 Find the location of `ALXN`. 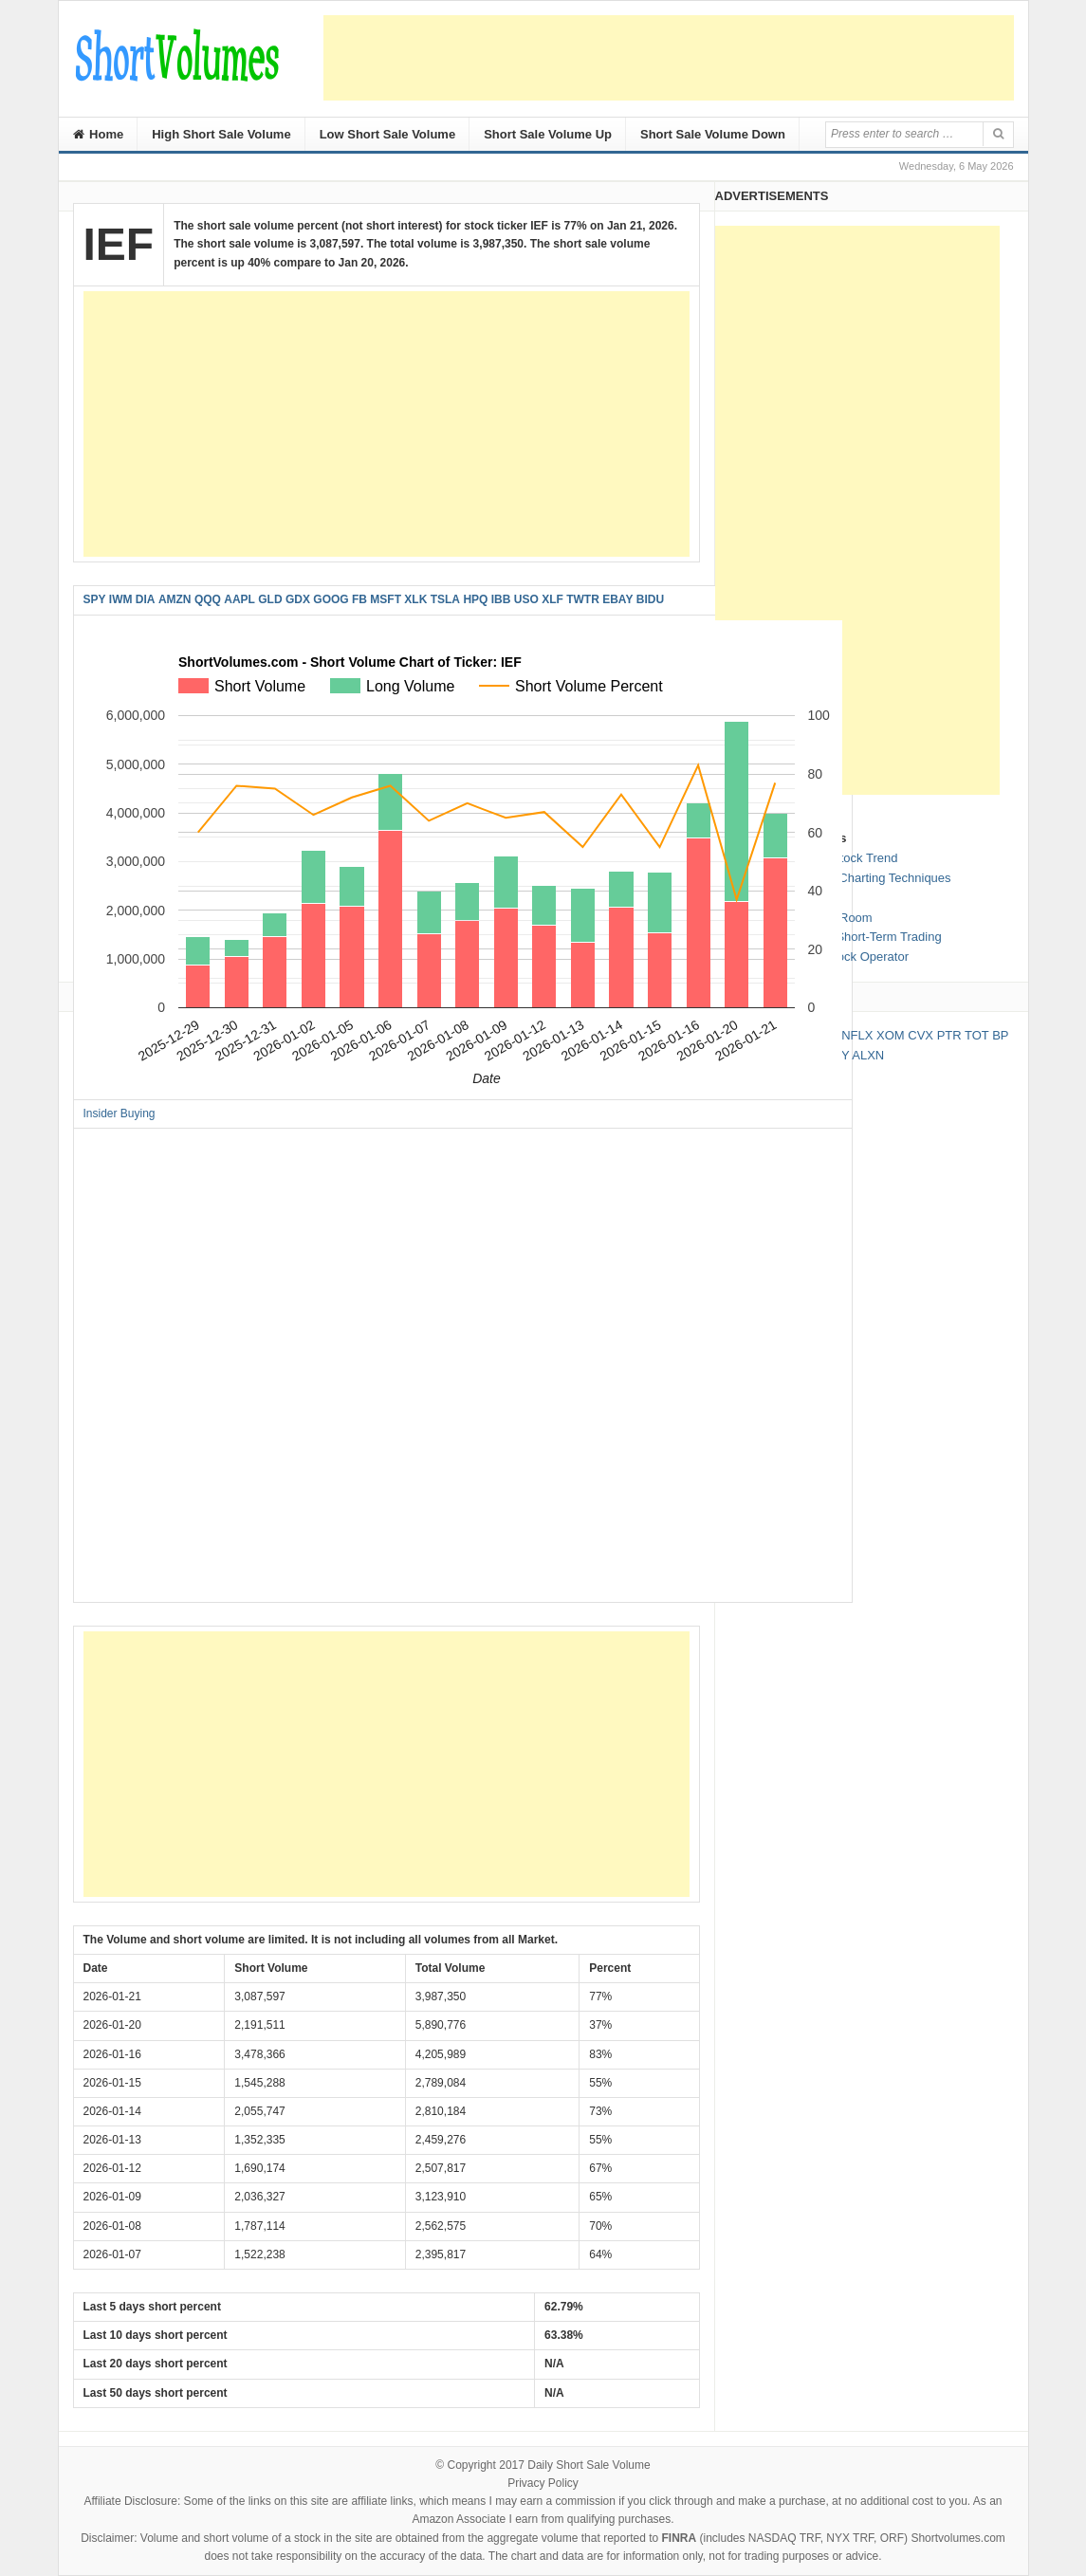

ALXN is located at coordinates (868, 1055).